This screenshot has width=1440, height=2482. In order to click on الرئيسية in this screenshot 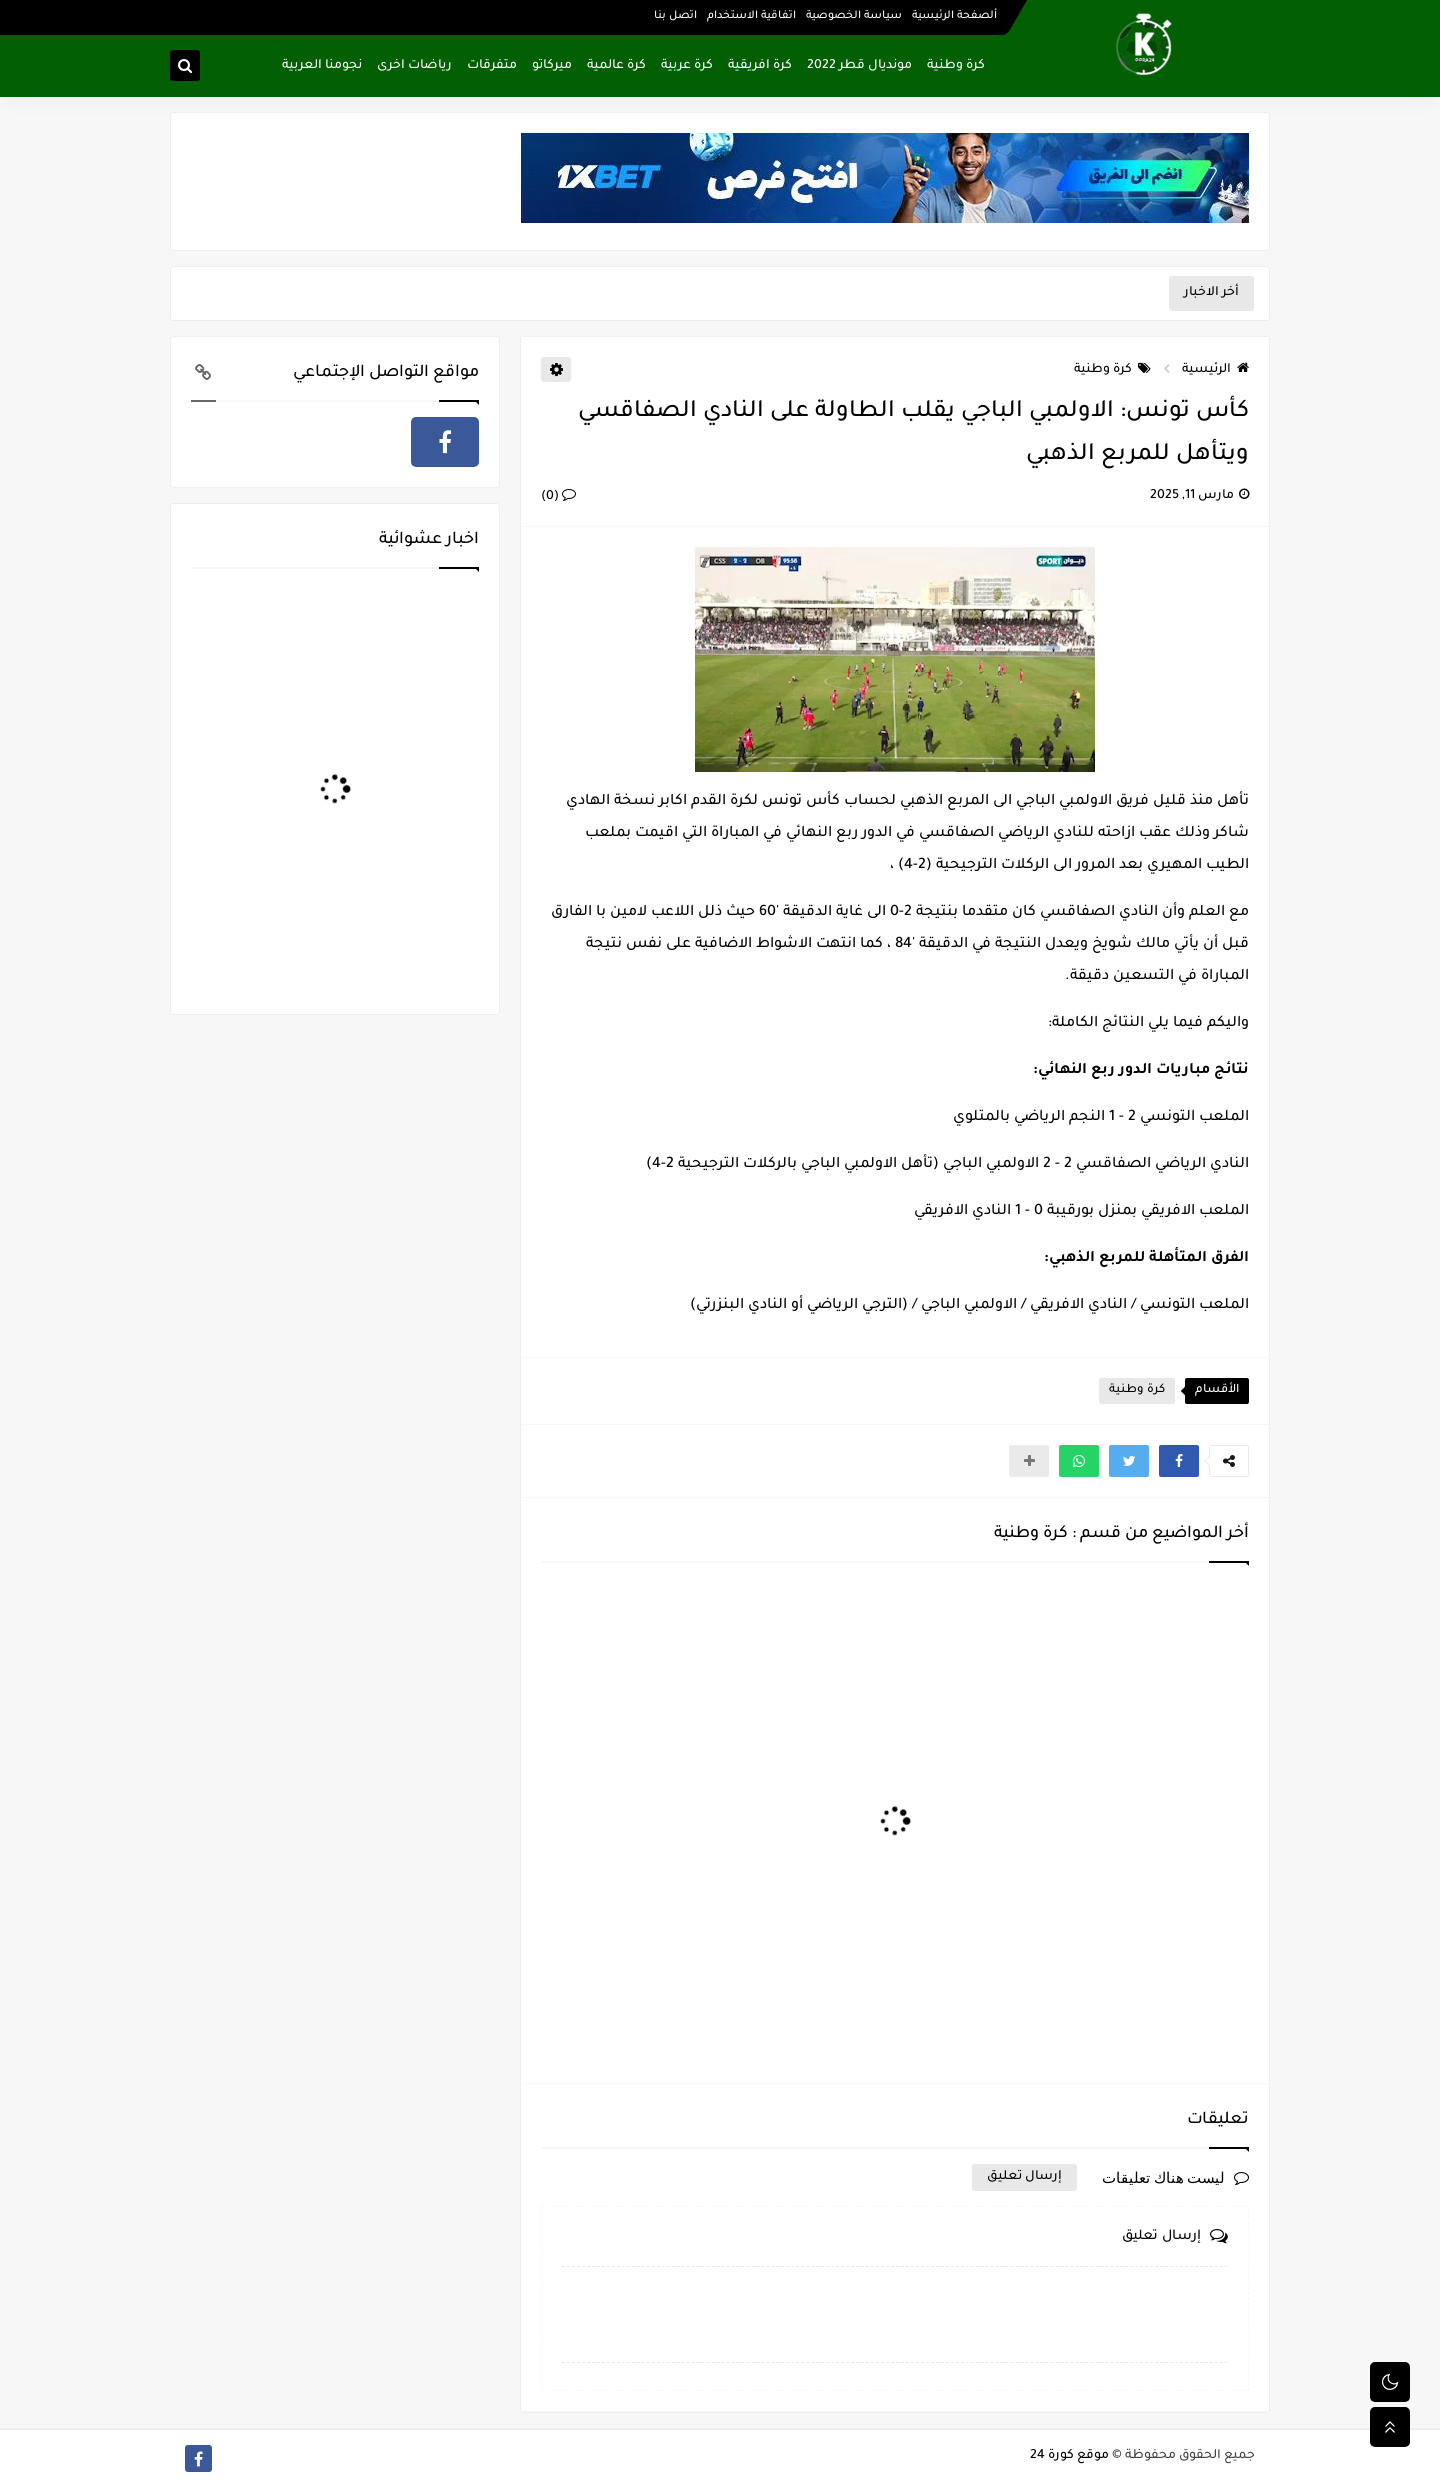, I will do `click(1215, 370)`.